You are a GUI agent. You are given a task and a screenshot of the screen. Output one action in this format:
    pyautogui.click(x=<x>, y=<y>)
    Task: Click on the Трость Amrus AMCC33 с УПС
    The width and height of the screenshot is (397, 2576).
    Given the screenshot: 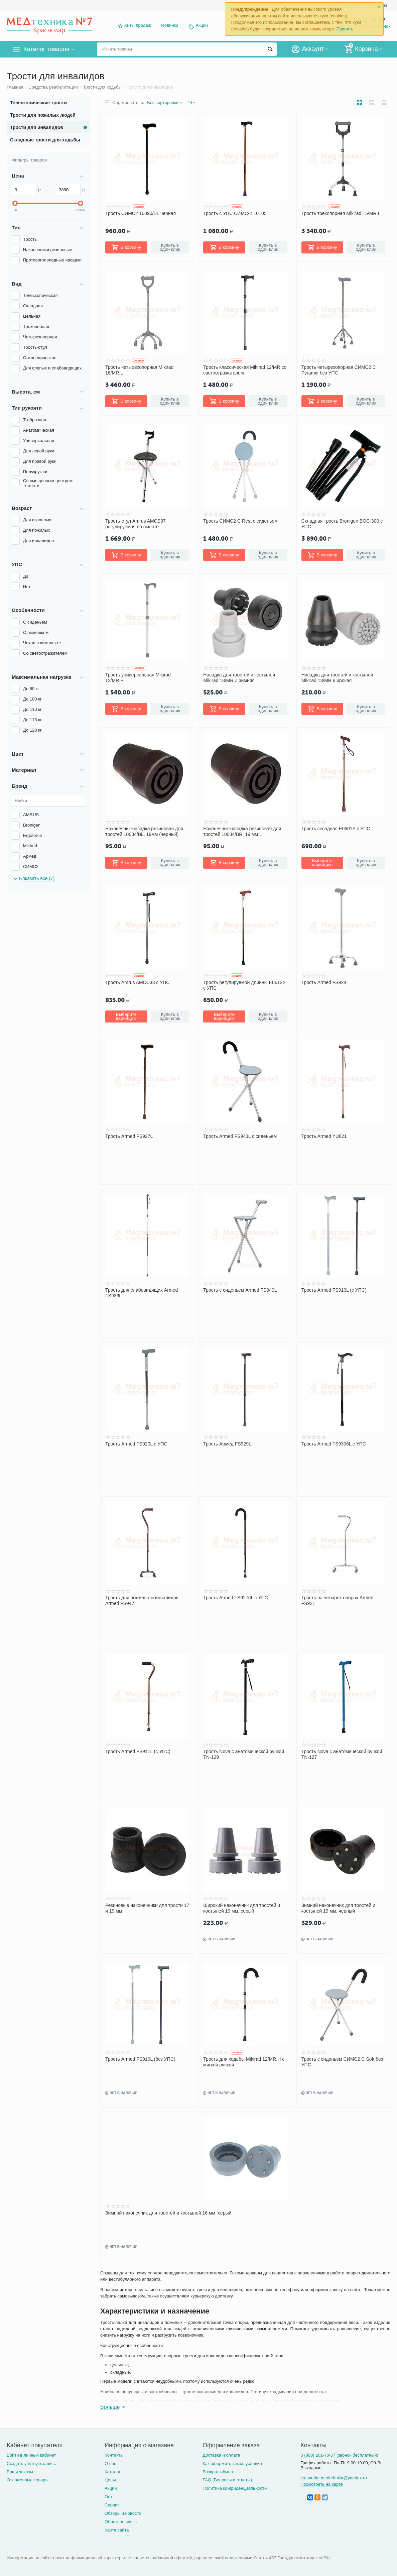 What is the action you would take?
    pyautogui.click(x=137, y=982)
    